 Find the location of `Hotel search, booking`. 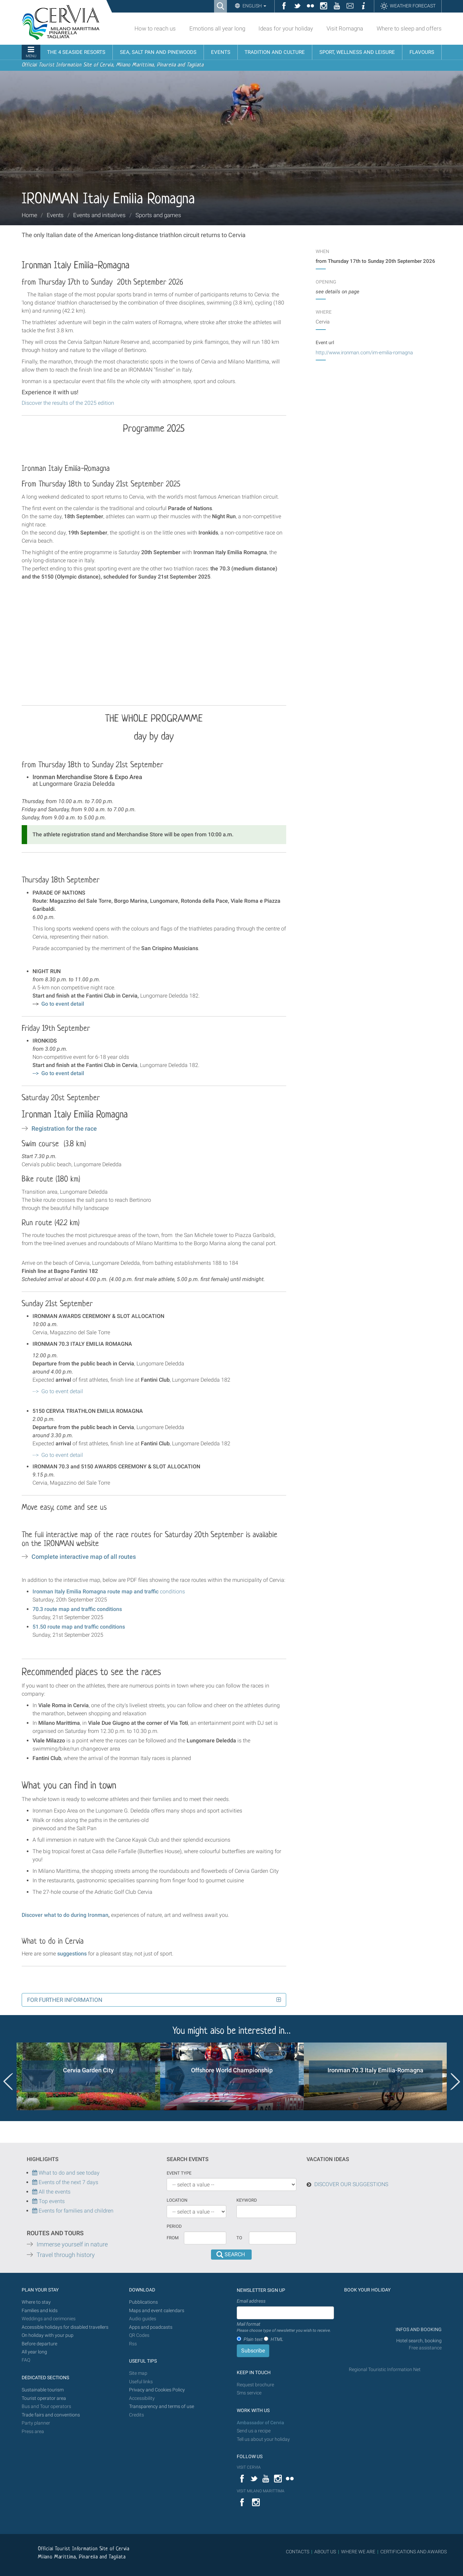

Hotel search, booking is located at coordinates (419, 2341).